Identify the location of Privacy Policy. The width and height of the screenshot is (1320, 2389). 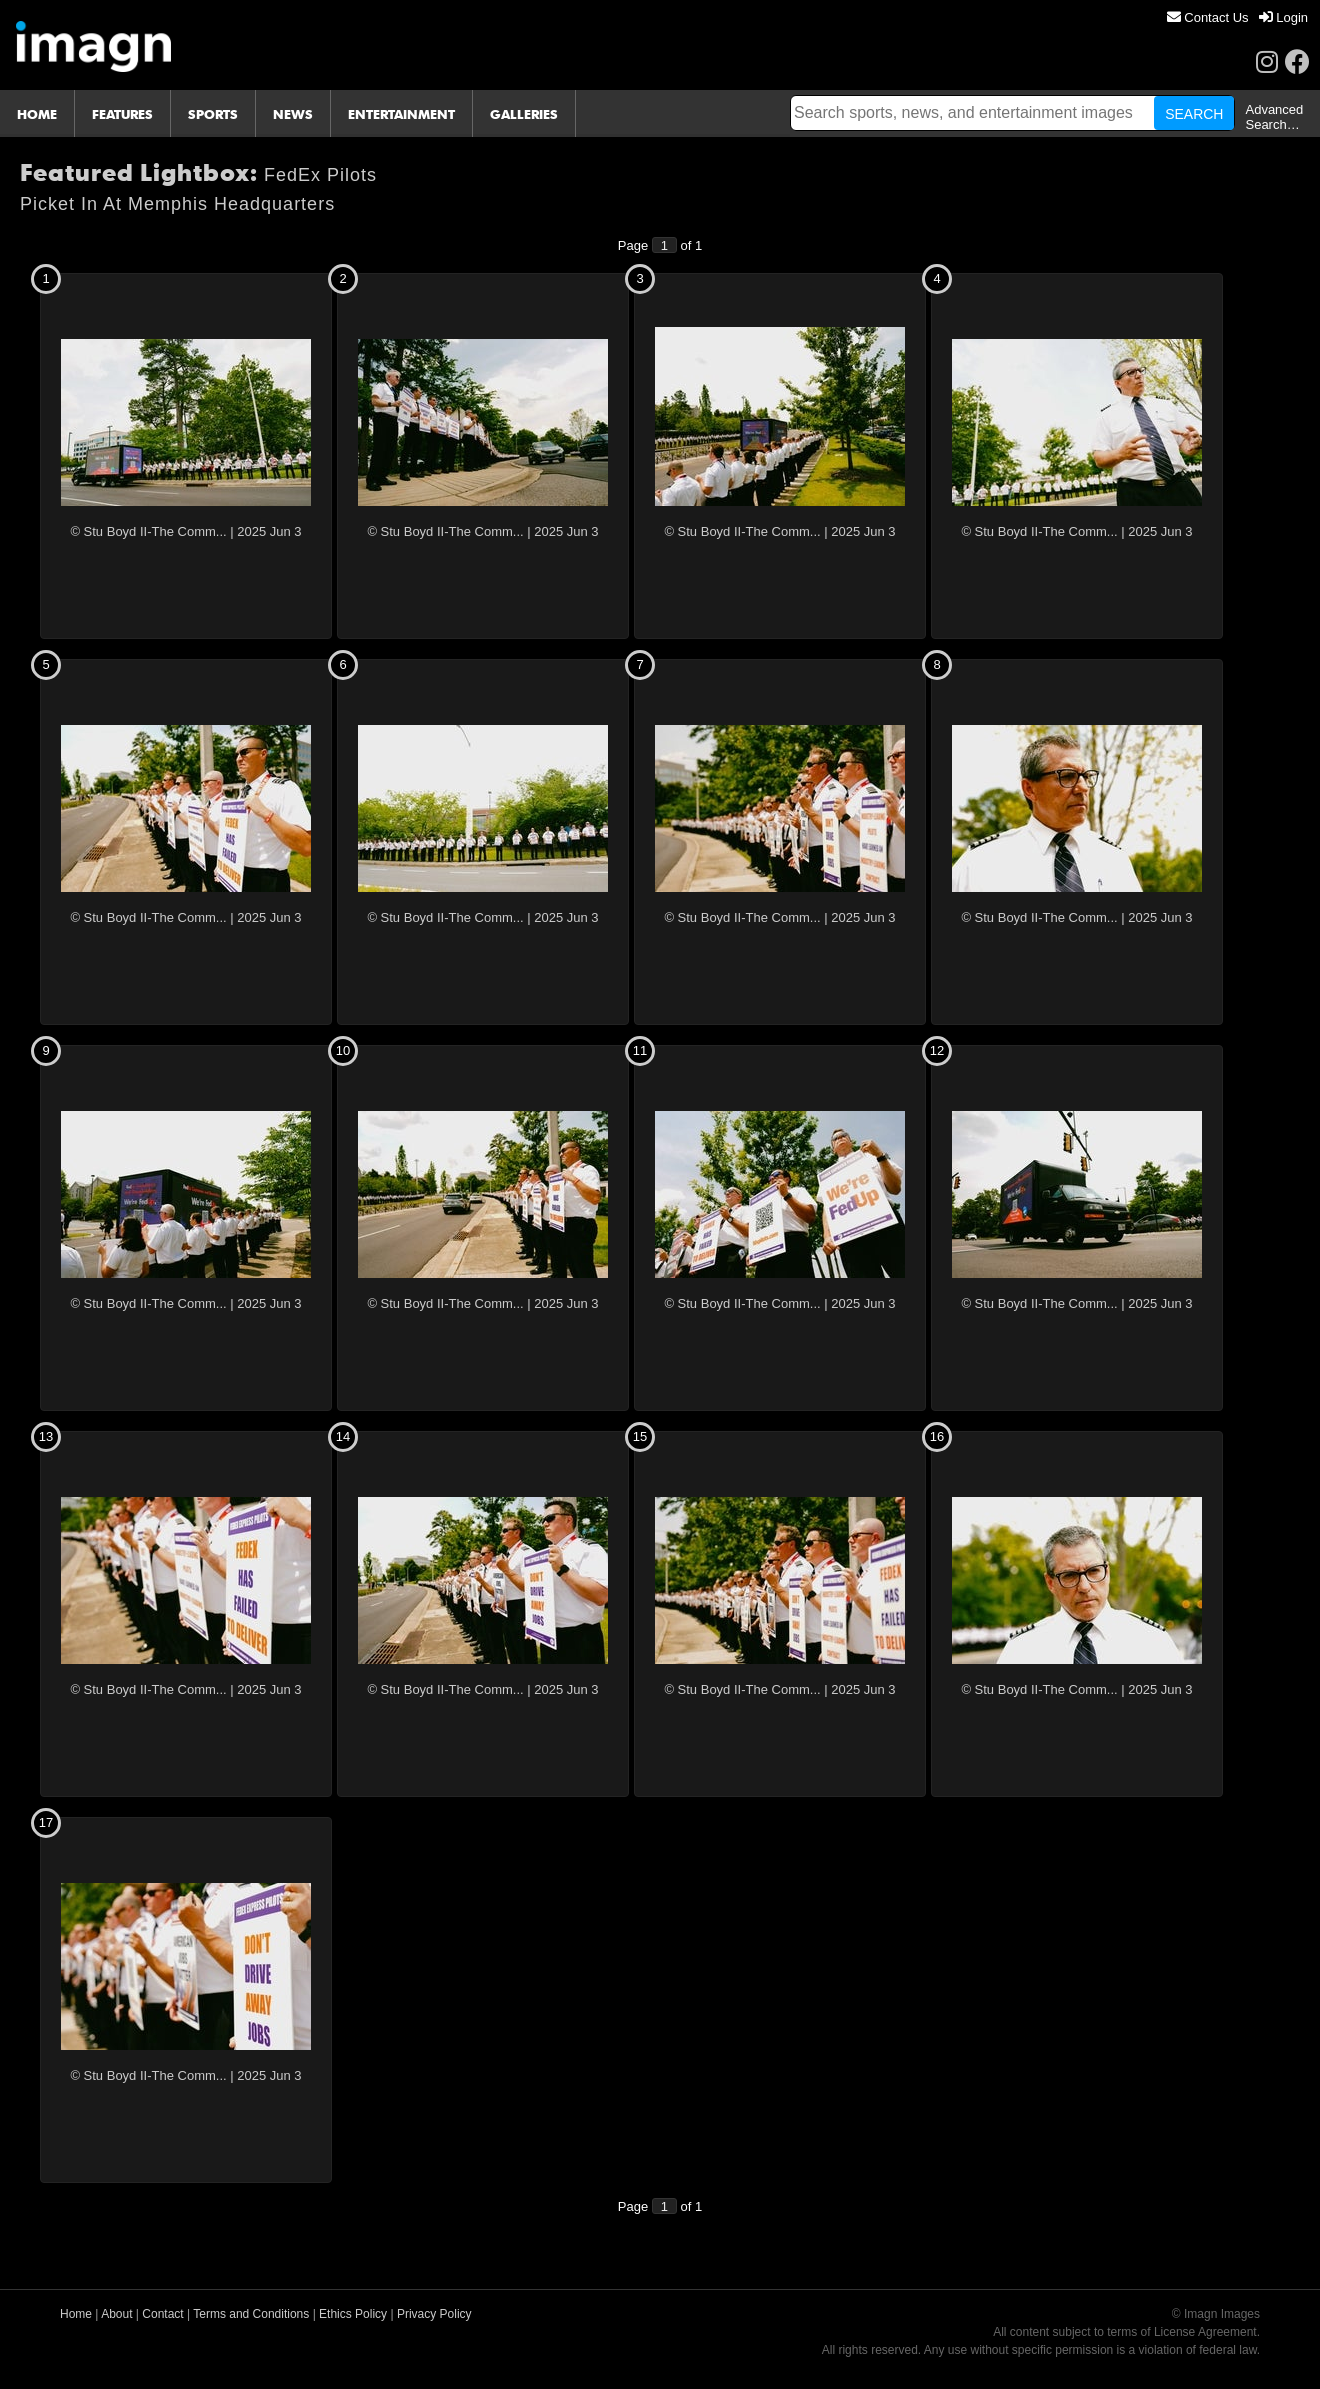
(434, 2314).